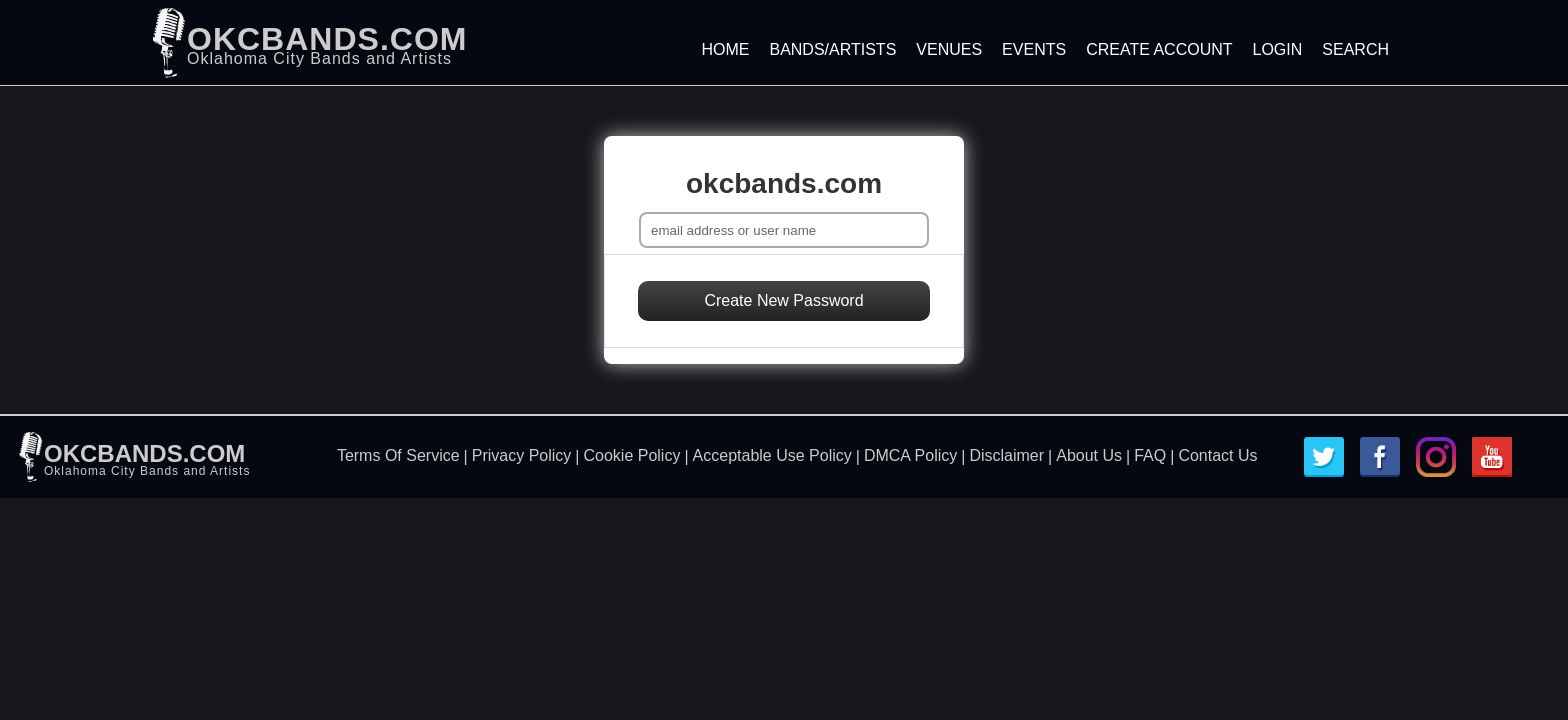 The width and height of the screenshot is (1568, 720). Describe the element at coordinates (1159, 49) in the screenshot. I see `Create Account` at that location.